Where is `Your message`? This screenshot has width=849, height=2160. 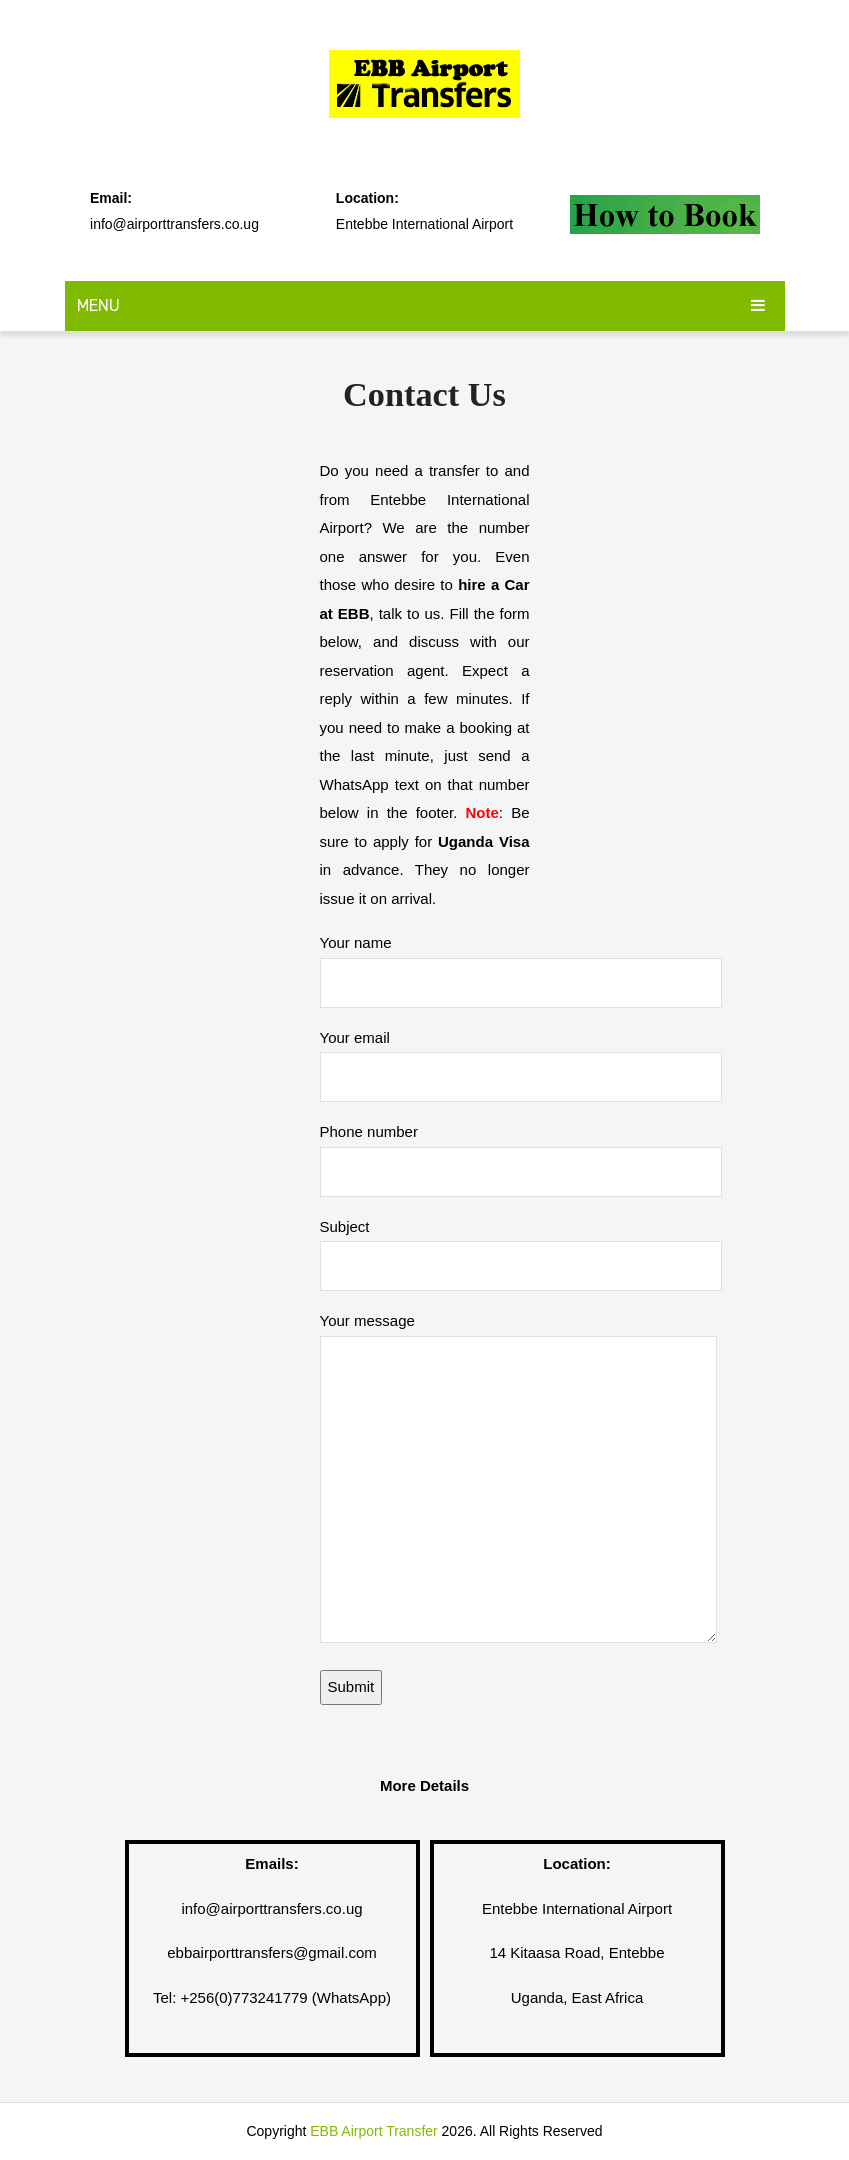
Your message is located at coordinates (518, 1479).